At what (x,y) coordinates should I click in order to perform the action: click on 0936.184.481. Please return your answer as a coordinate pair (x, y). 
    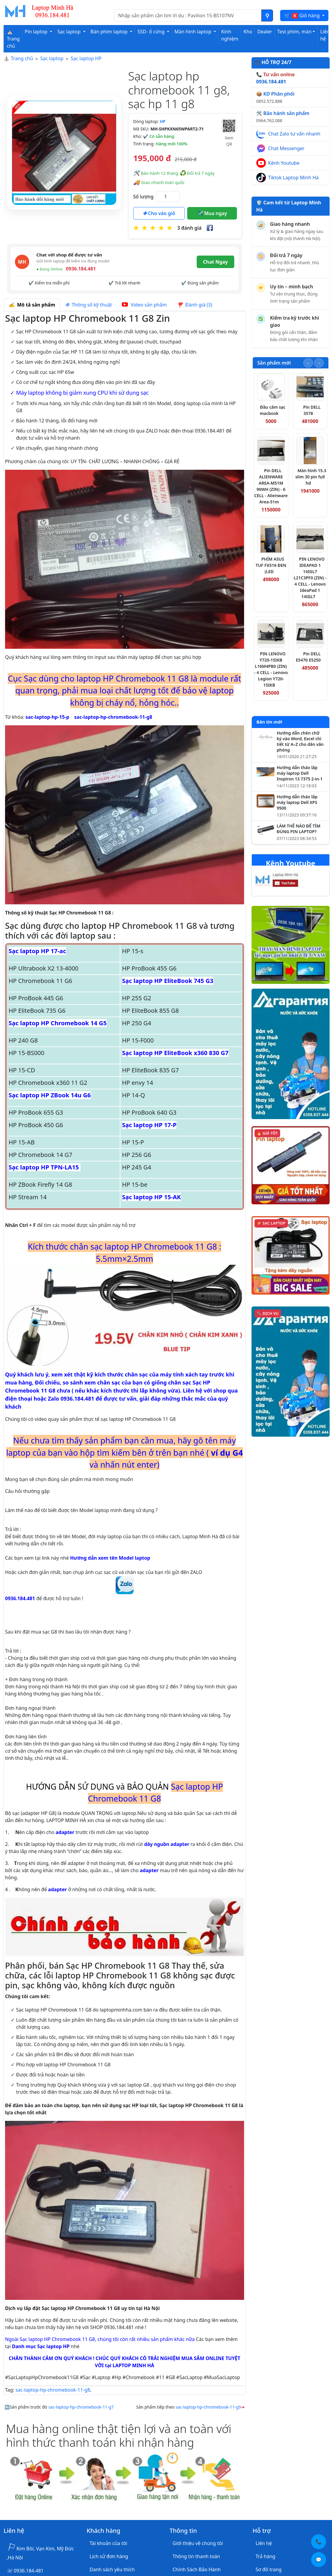
    Looking at the image, I should click on (69, 1589).